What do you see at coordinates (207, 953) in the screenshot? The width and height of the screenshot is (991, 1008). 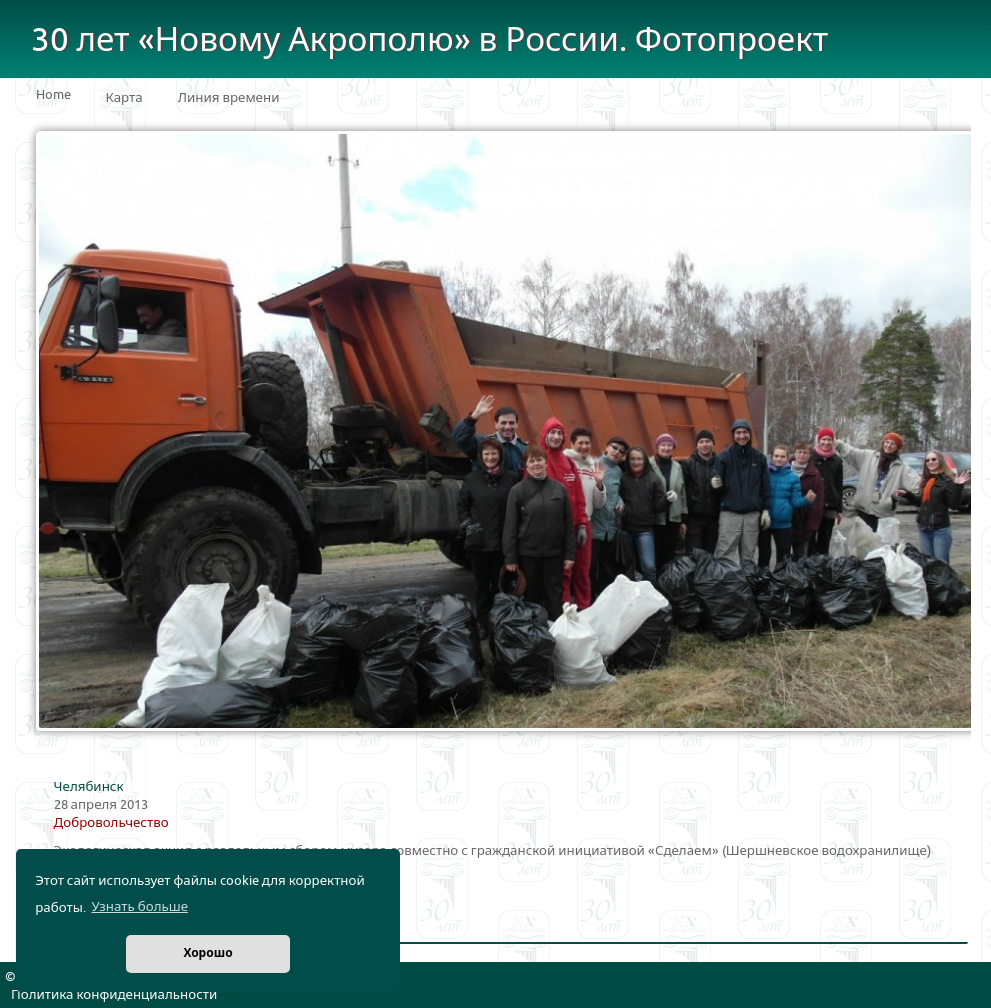 I see `Хорошо [button]` at bounding box center [207, 953].